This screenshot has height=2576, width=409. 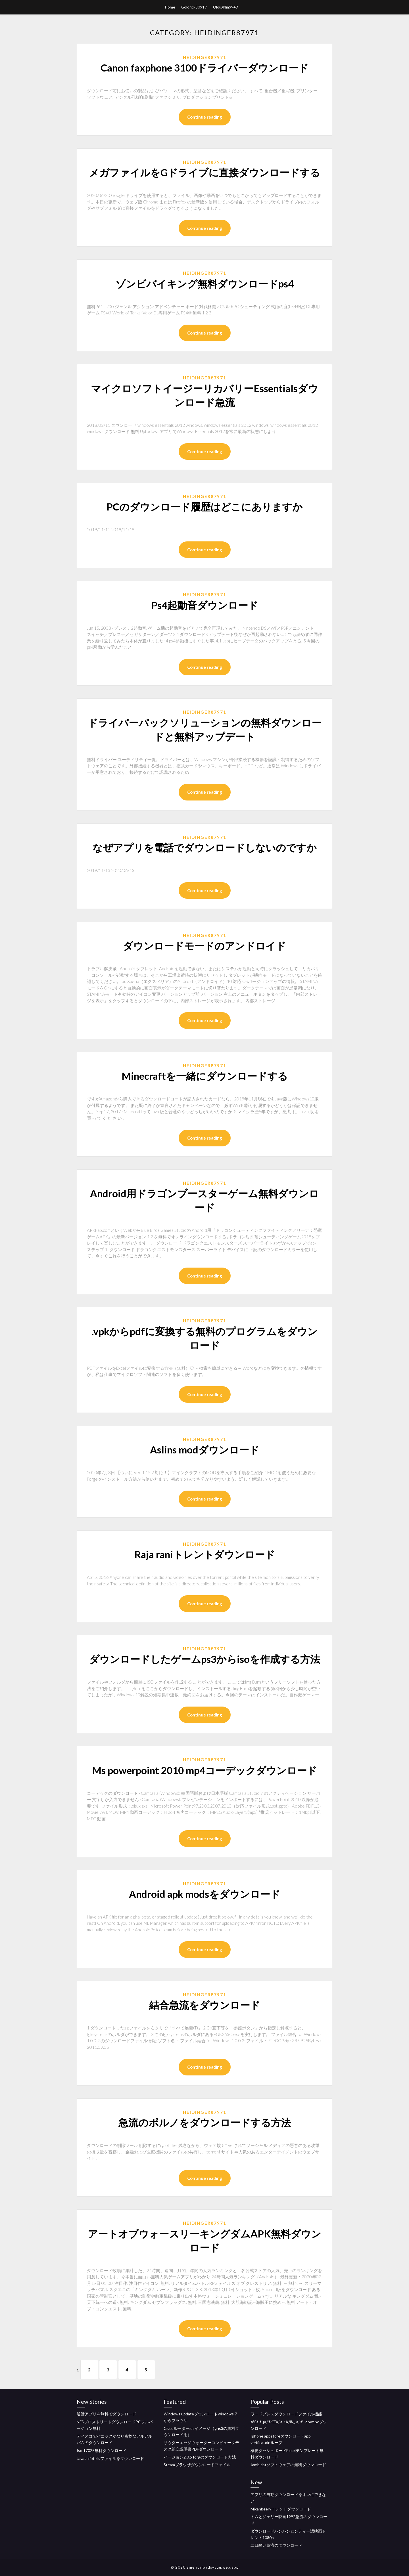 I want to click on Continue reading, so click(x=204, y=116).